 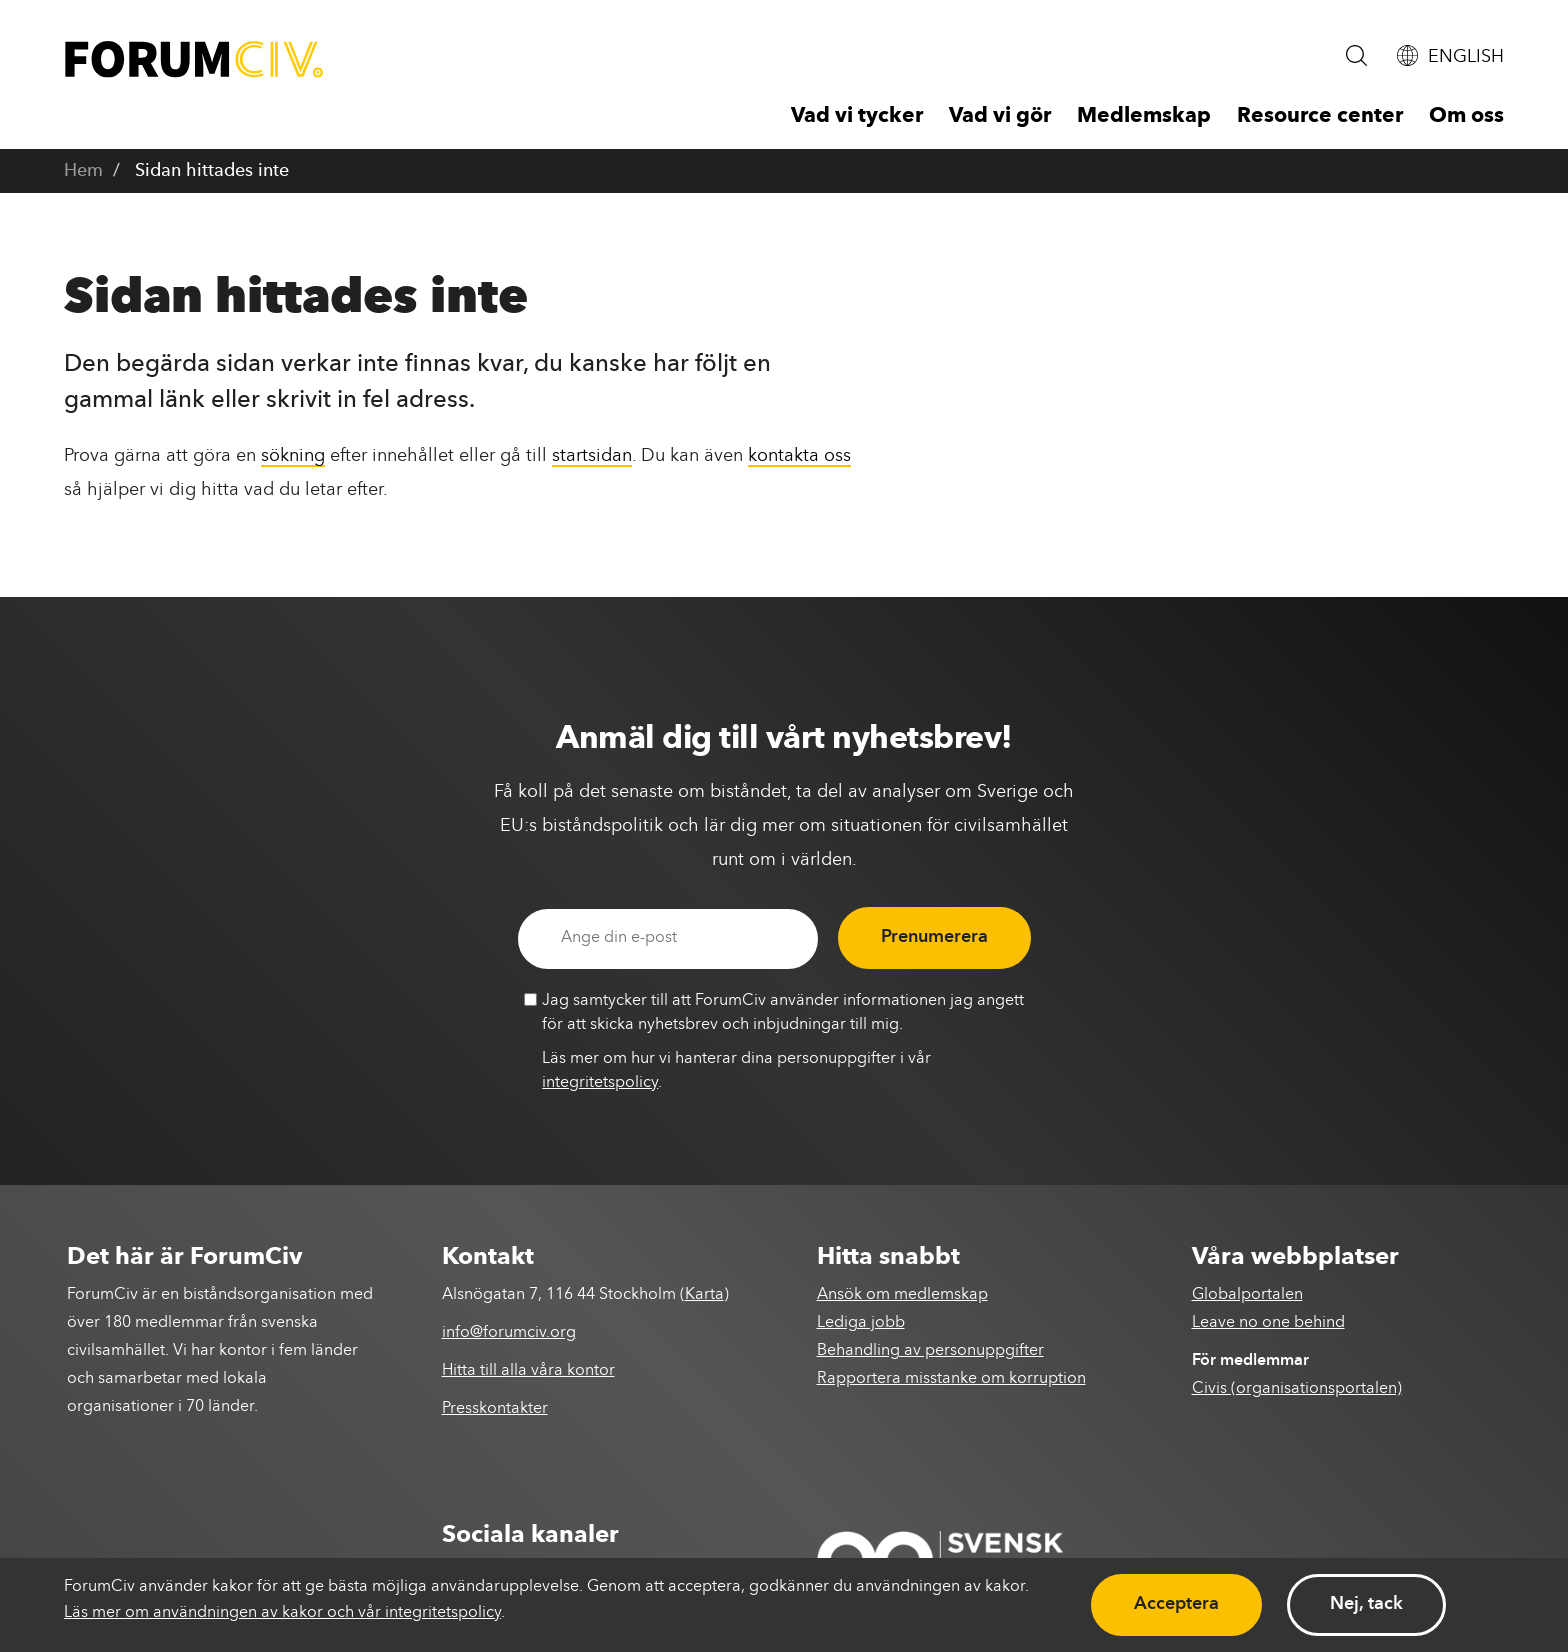 What do you see at coordinates (1320, 116) in the screenshot?
I see `Resource center` at bounding box center [1320, 116].